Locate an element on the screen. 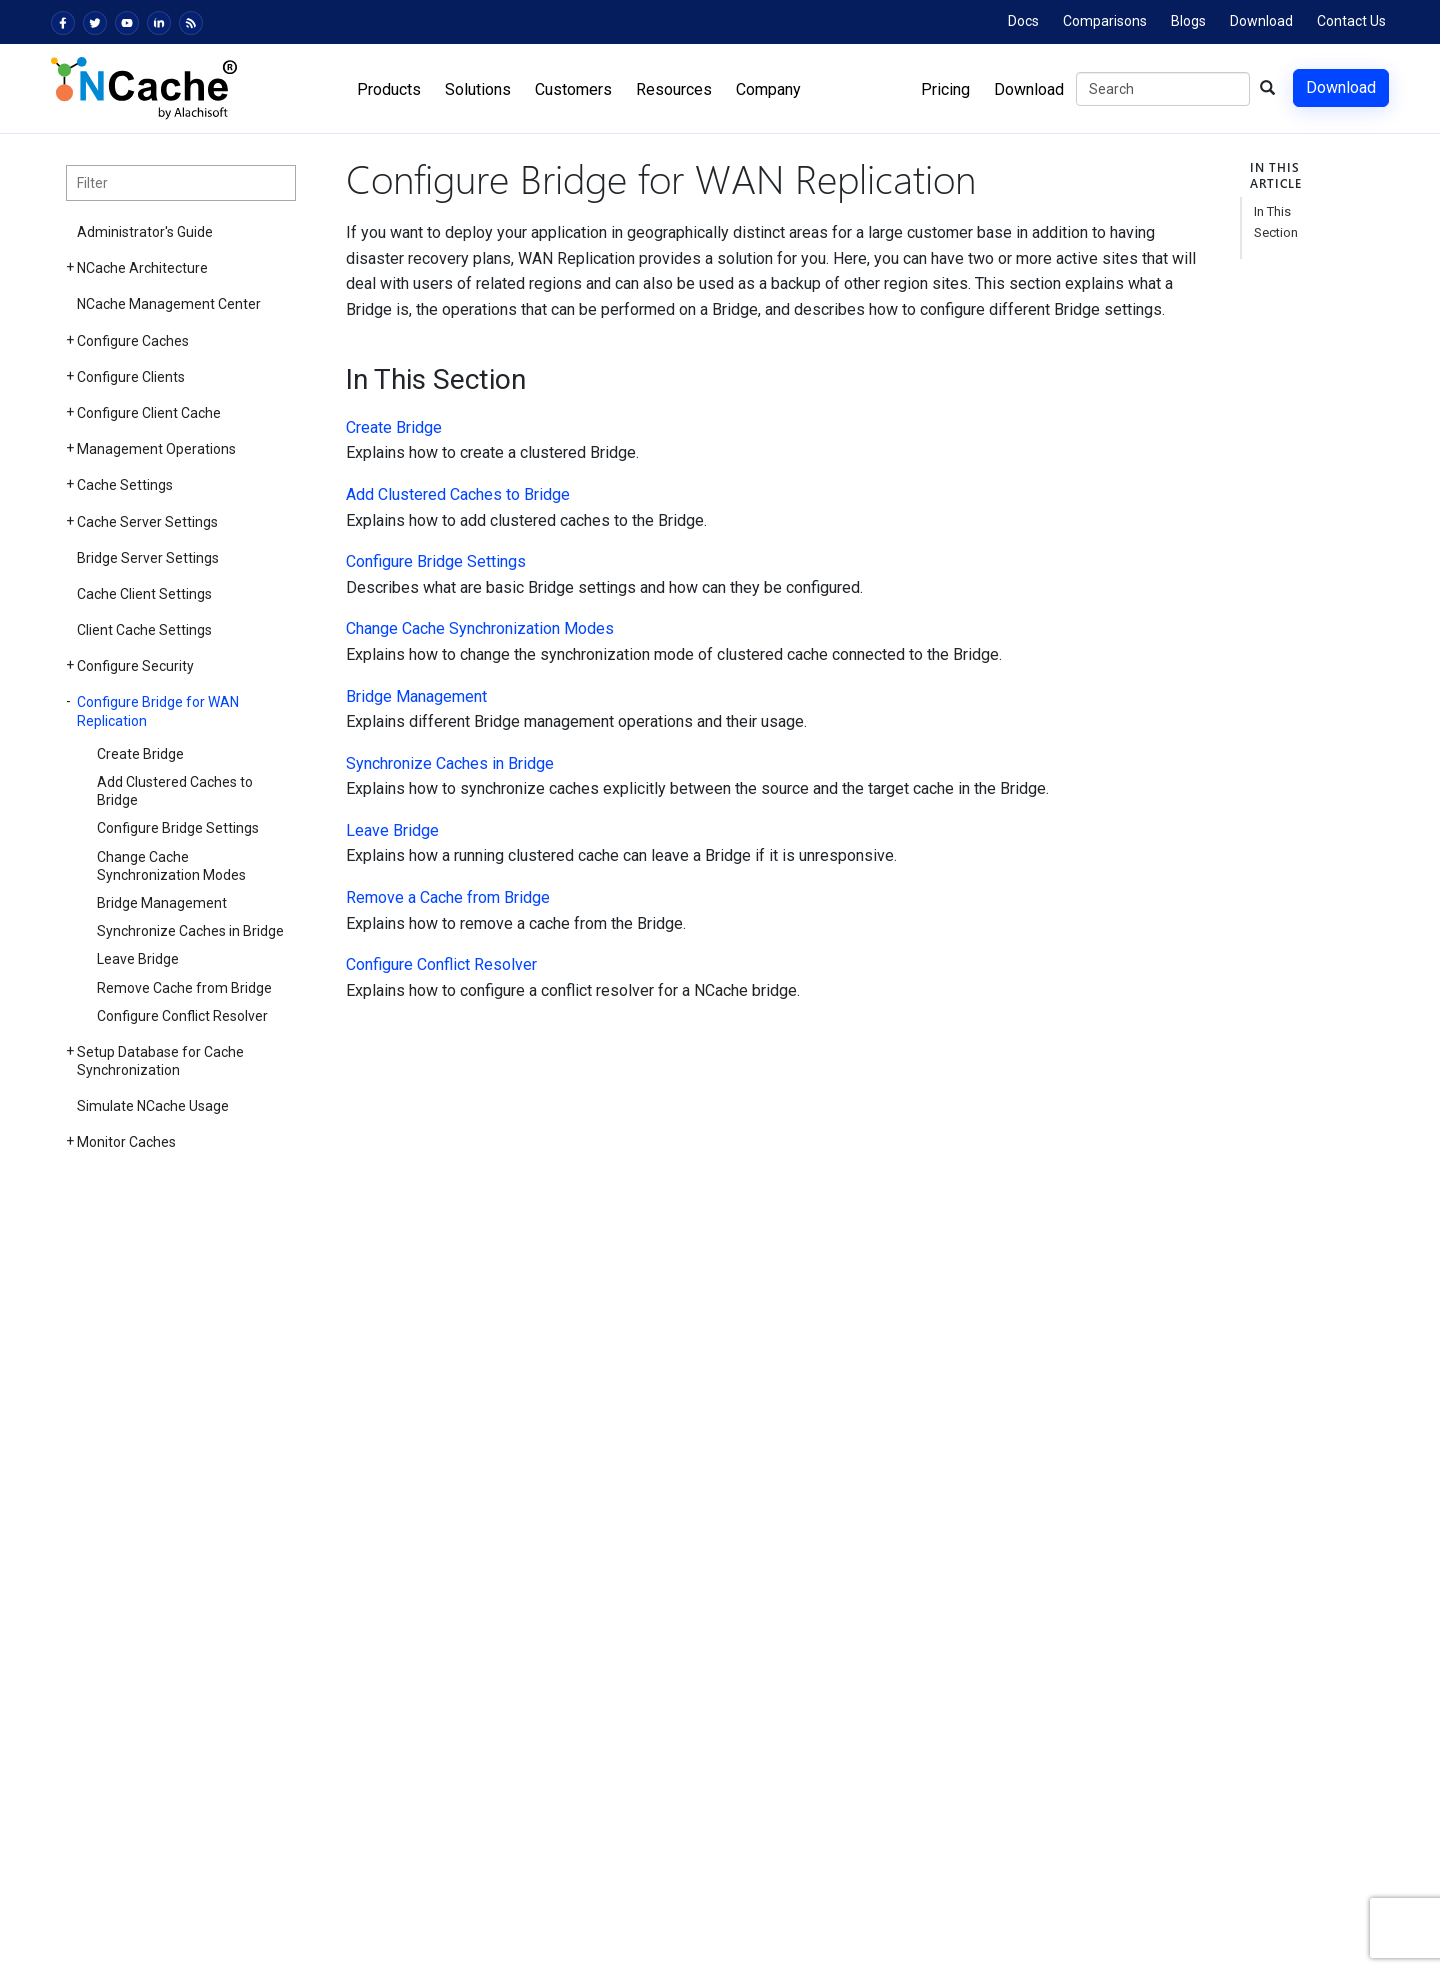 The height and width of the screenshot is (1972, 1440). NCache Management Center is located at coordinates (169, 304).